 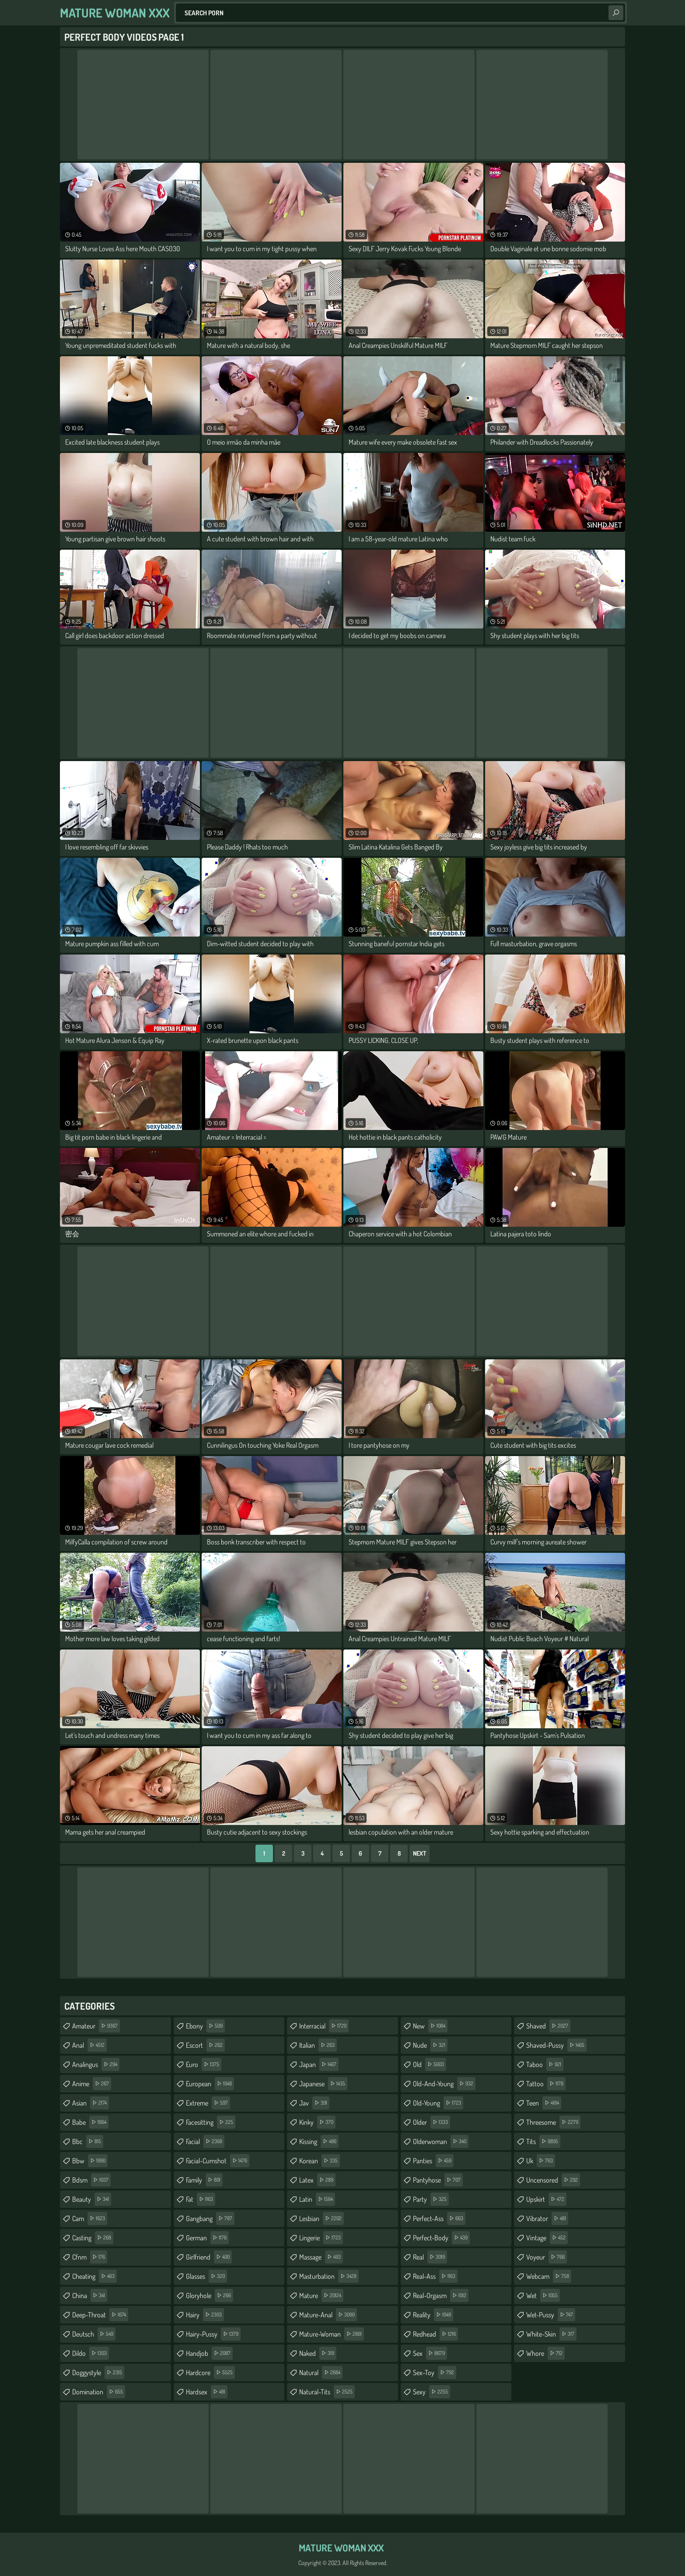 What do you see at coordinates (87, 2141) in the screenshot?
I see `bbc` at bounding box center [87, 2141].